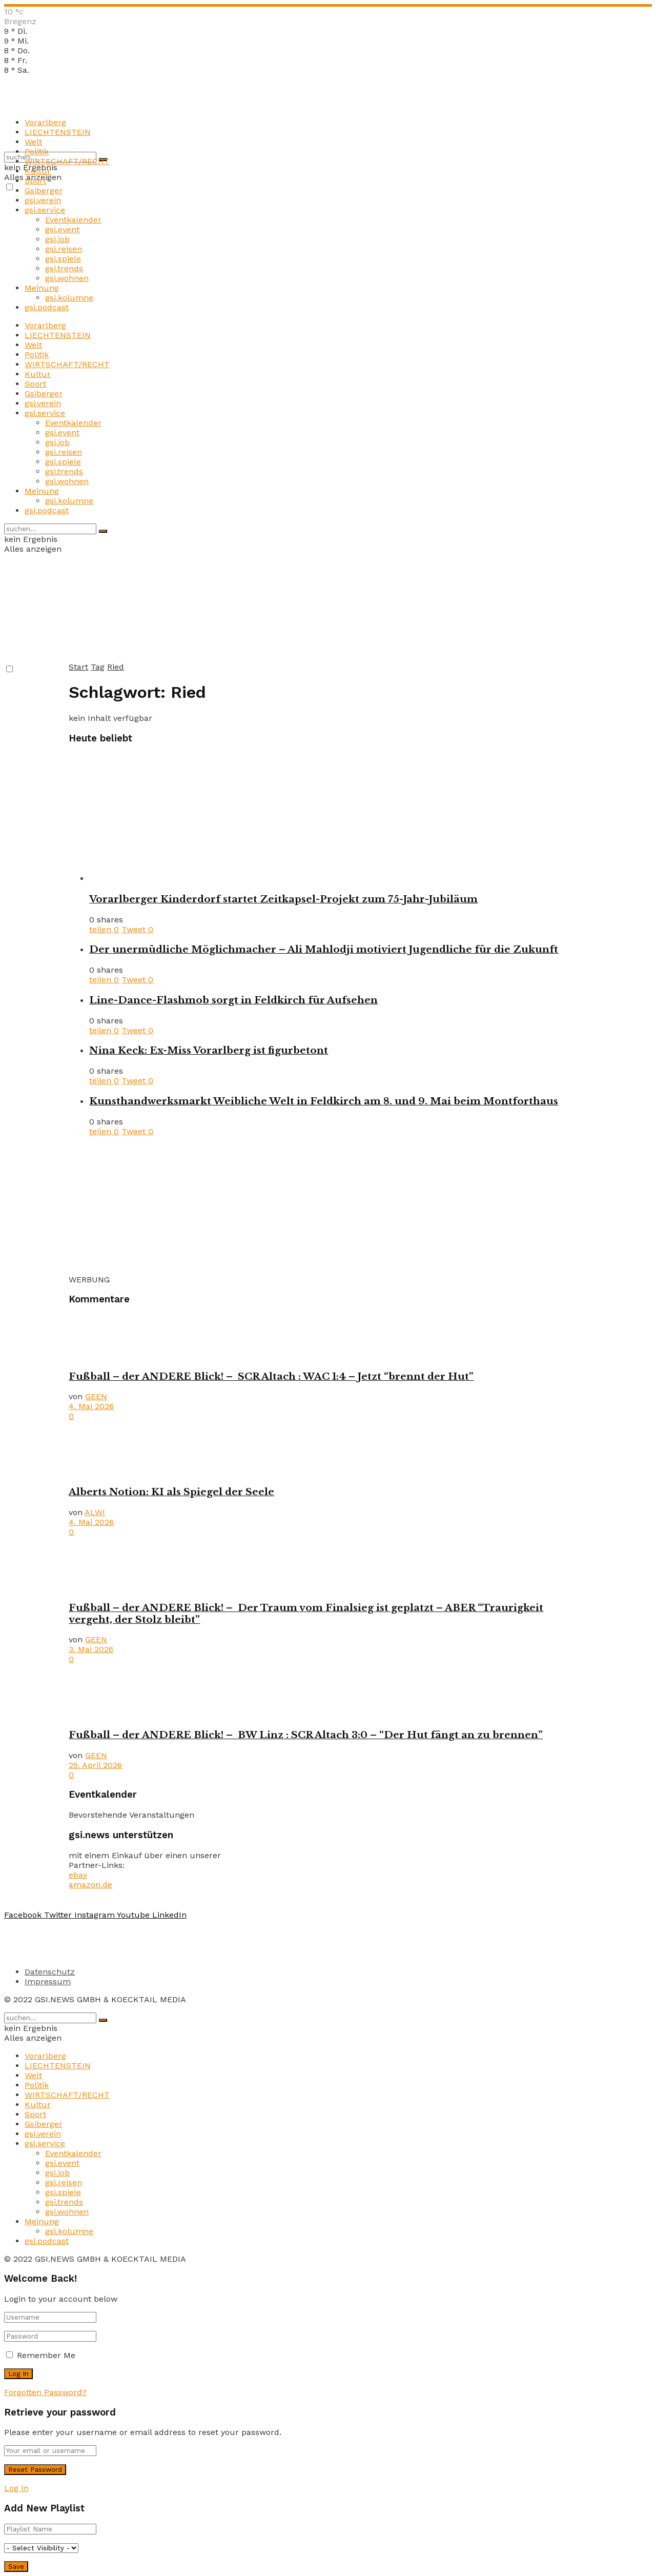 Image resolution: width=656 pixels, height=2576 pixels. Describe the element at coordinates (171, 1492) in the screenshot. I see `Alberts Notion: KI als Spiegel der Seele` at that location.